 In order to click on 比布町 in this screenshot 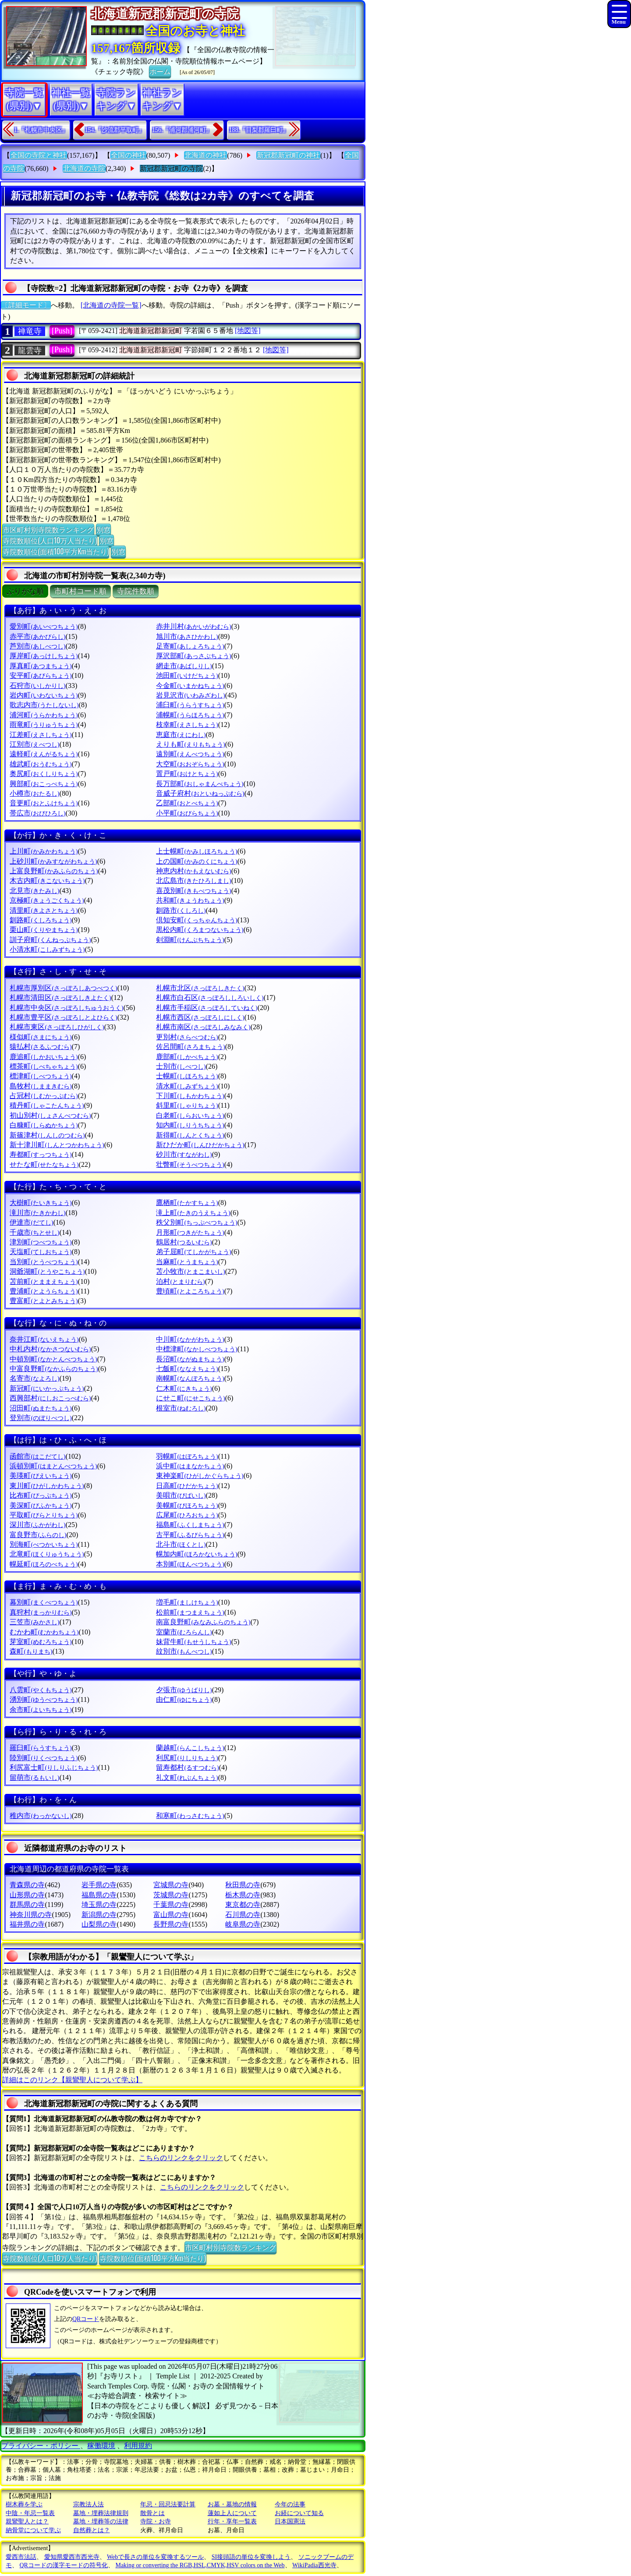, I will do `click(40, 1495)`.